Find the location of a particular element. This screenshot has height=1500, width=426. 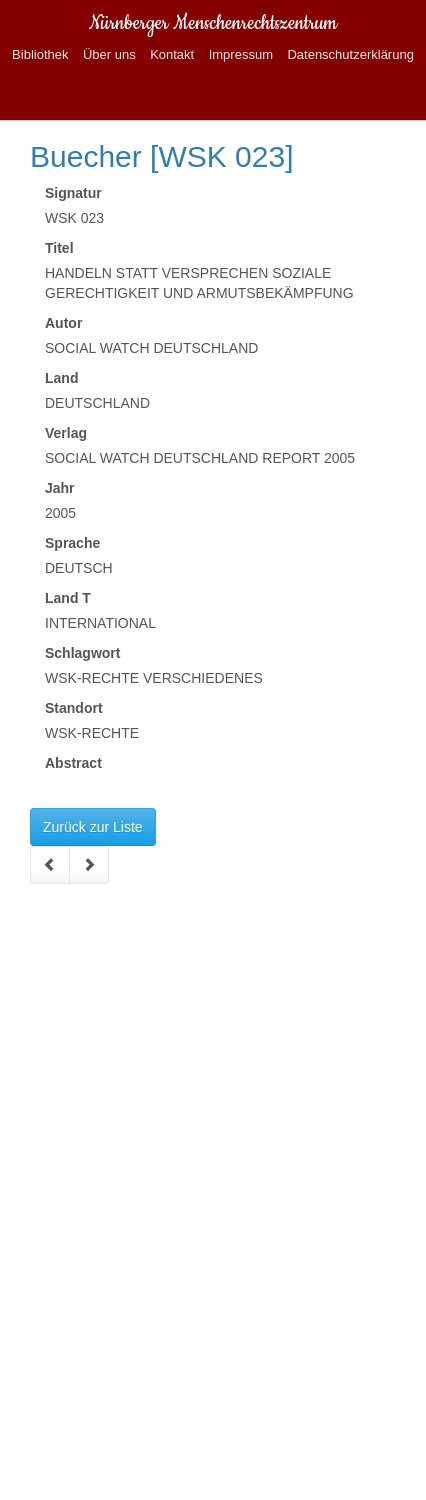

Impressum is located at coordinates (241, 54).